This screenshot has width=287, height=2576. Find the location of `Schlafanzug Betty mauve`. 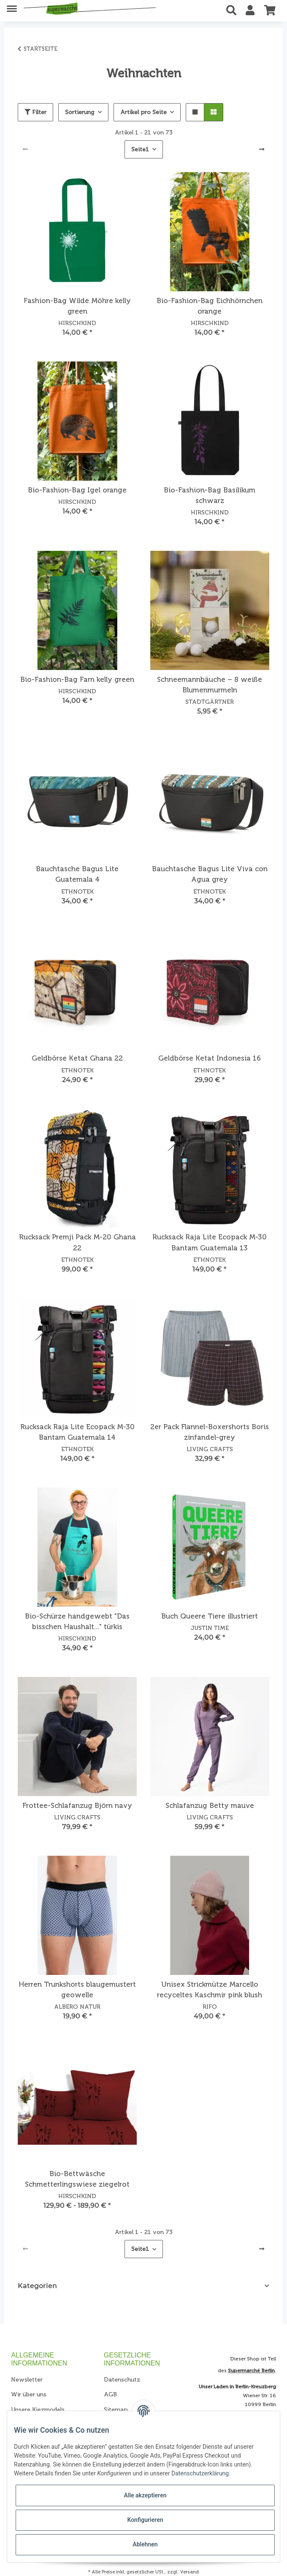

Schlafanzug Betty mauve is located at coordinates (209, 1805).